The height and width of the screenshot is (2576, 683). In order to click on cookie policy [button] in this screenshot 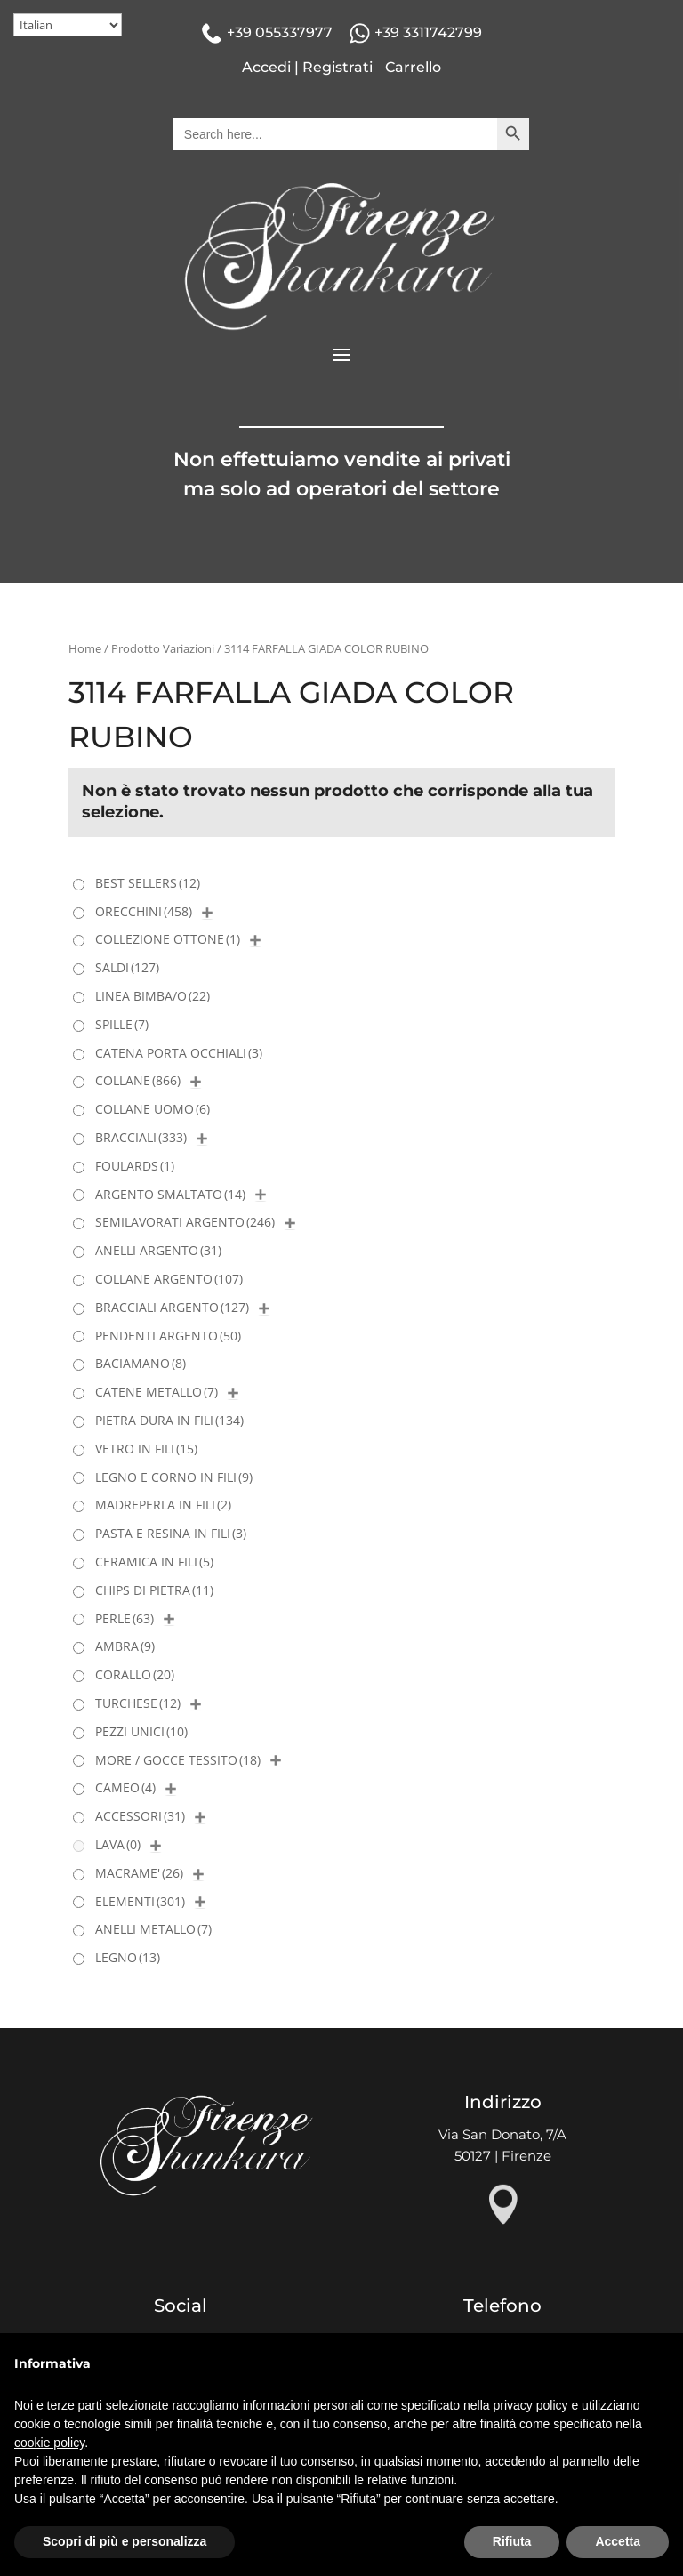, I will do `click(49, 2442)`.